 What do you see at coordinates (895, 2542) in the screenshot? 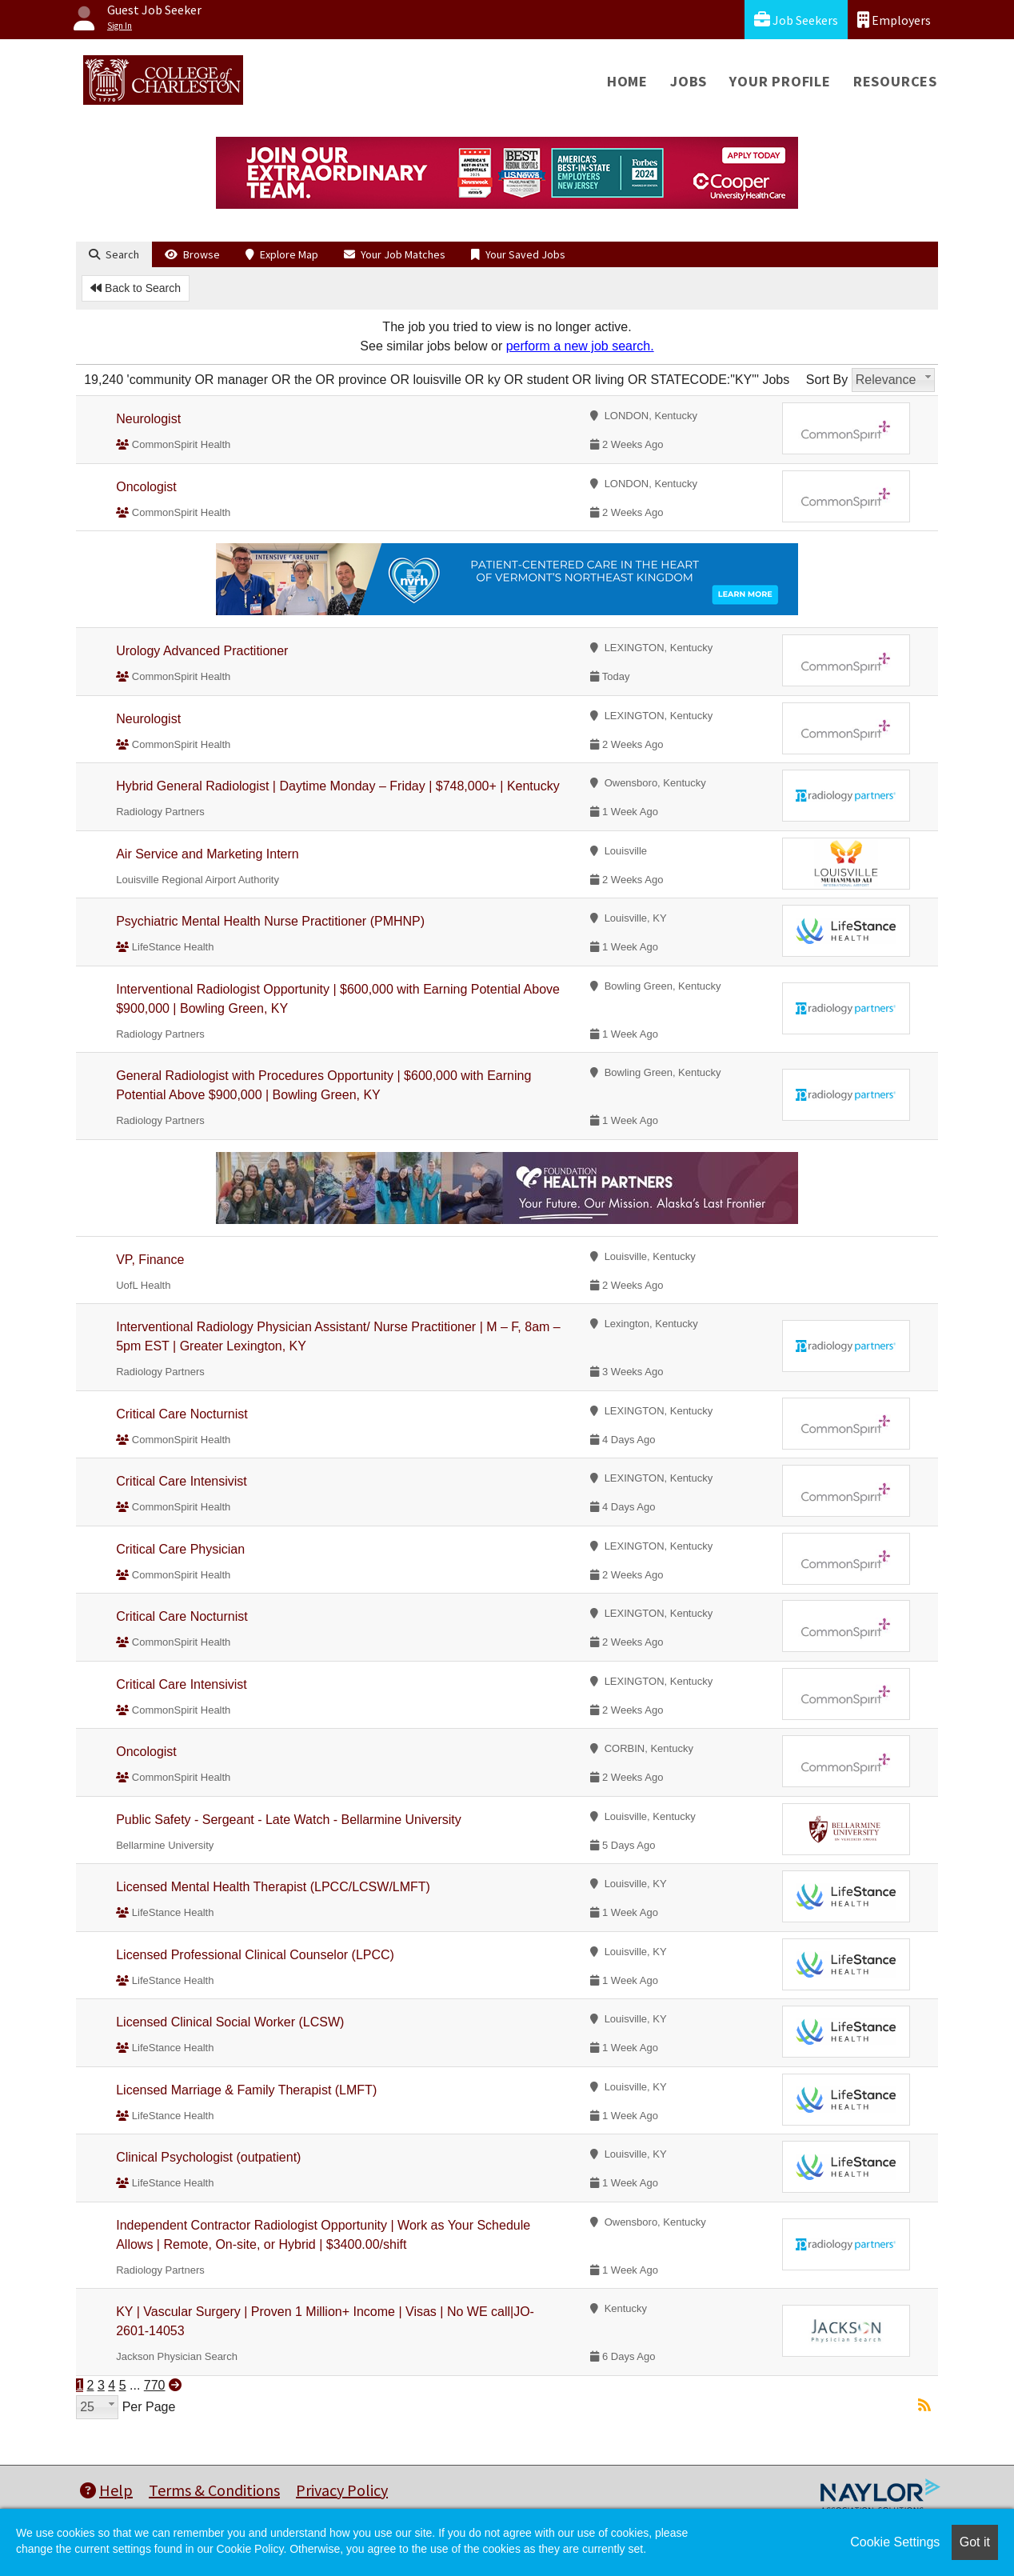
I see `Cookie Settings` at bounding box center [895, 2542].